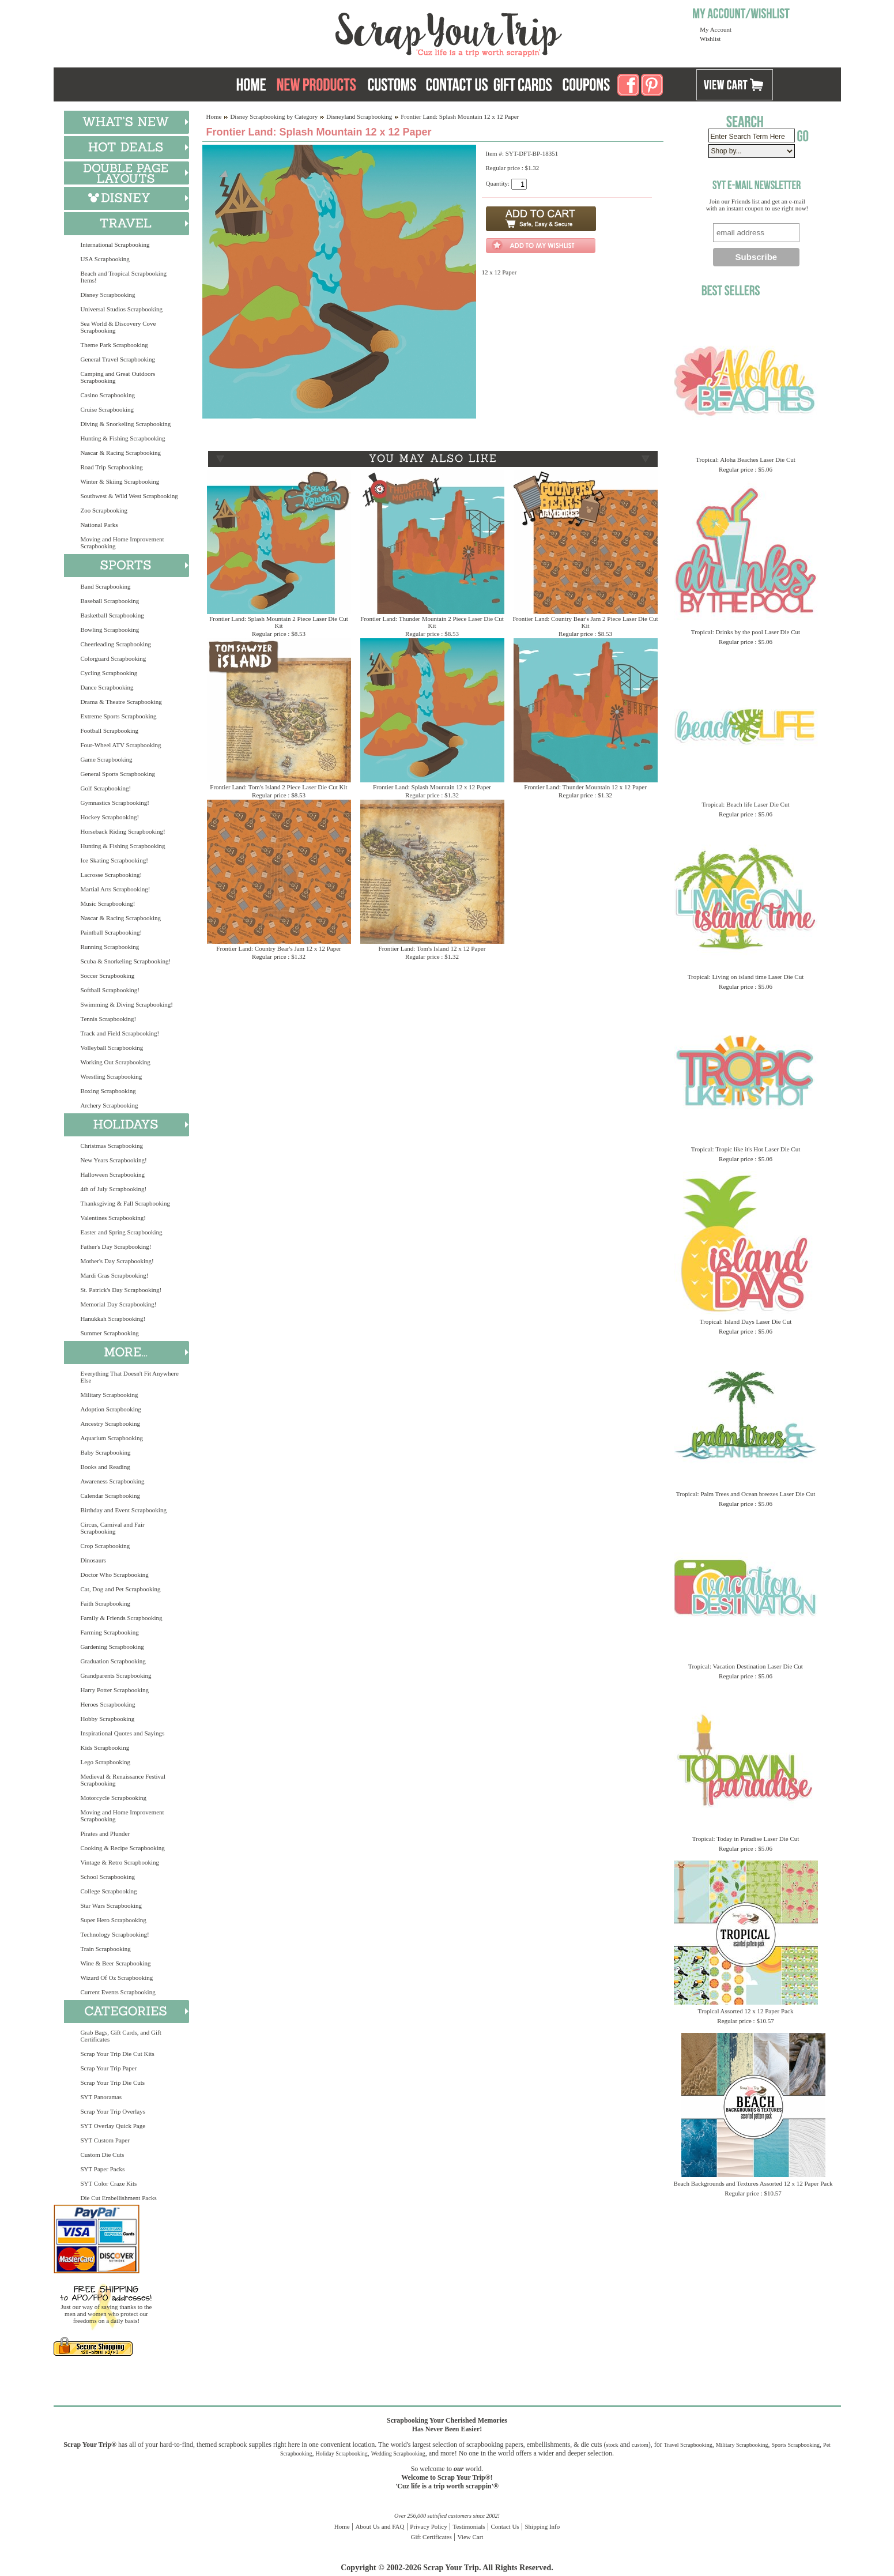 The height and width of the screenshot is (2576, 894). Describe the element at coordinates (746, 1149) in the screenshot. I see `Tropical: Tropic like it's Hot Laser Die Cut` at that location.